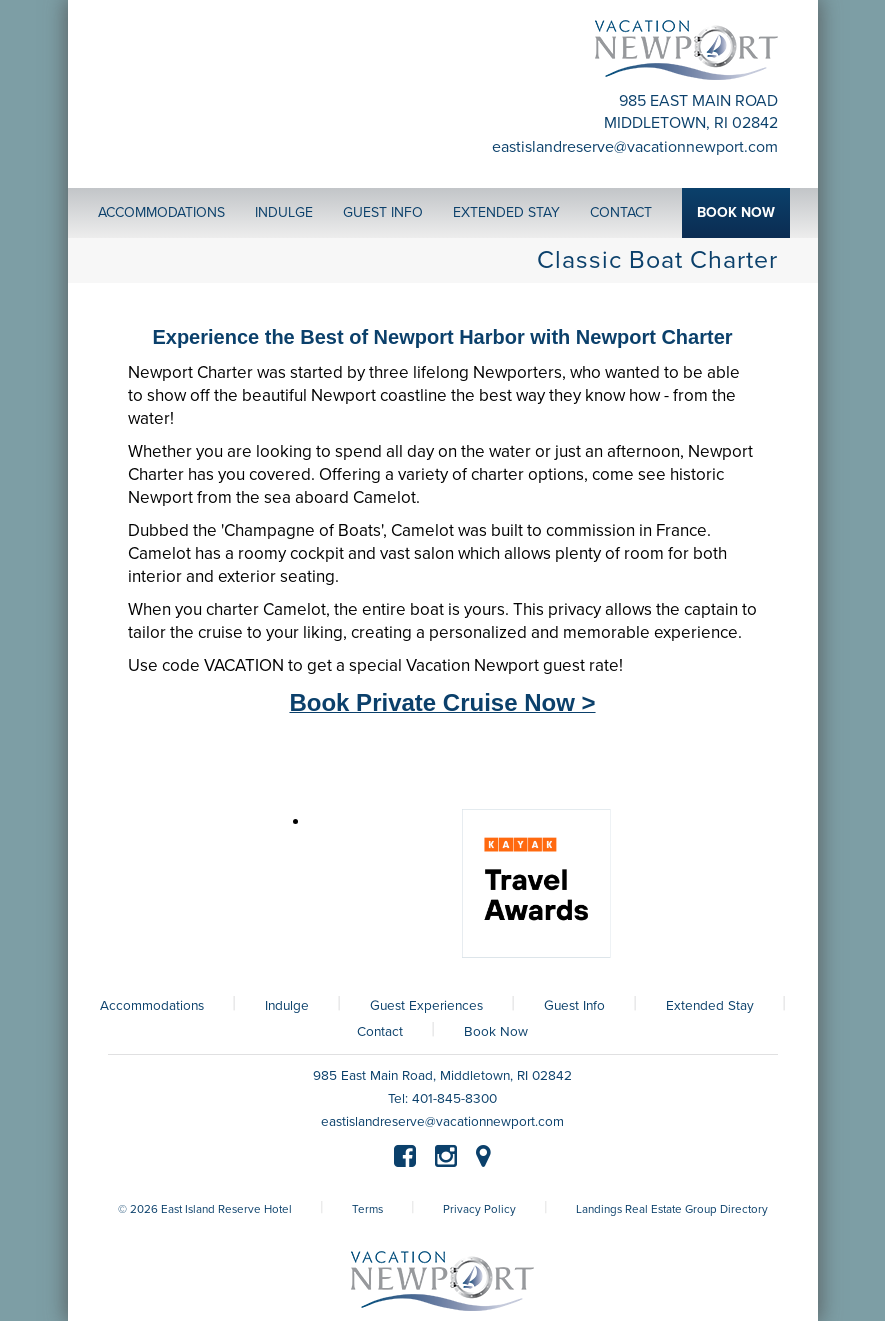 The image size is (885, 1321). I want to click on Terms, so click(367, 1209).